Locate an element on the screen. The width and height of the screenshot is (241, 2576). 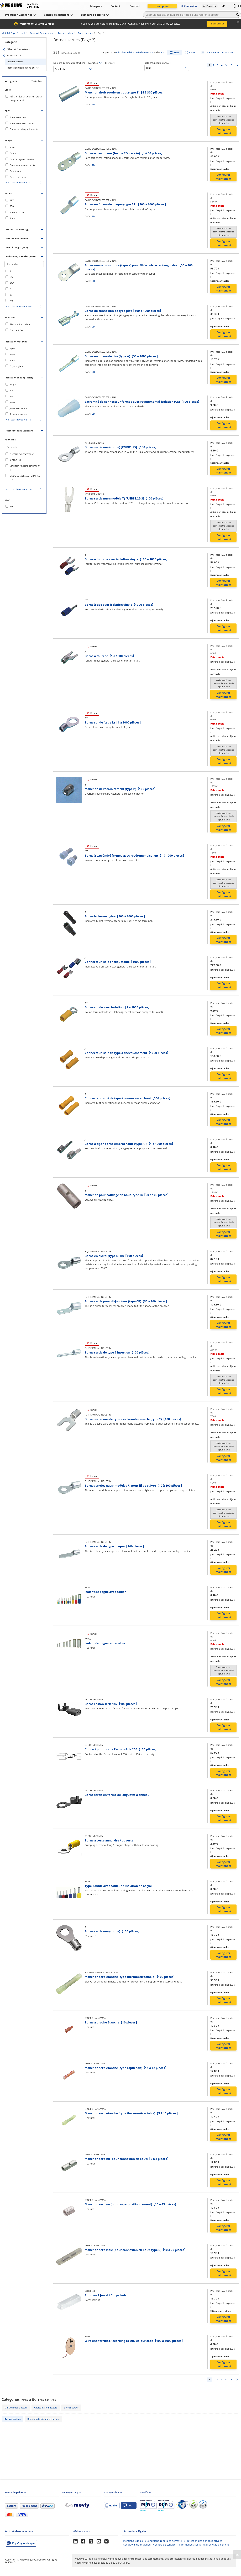
Délai d'expédition prévu : is located at coordinates (157, 62).